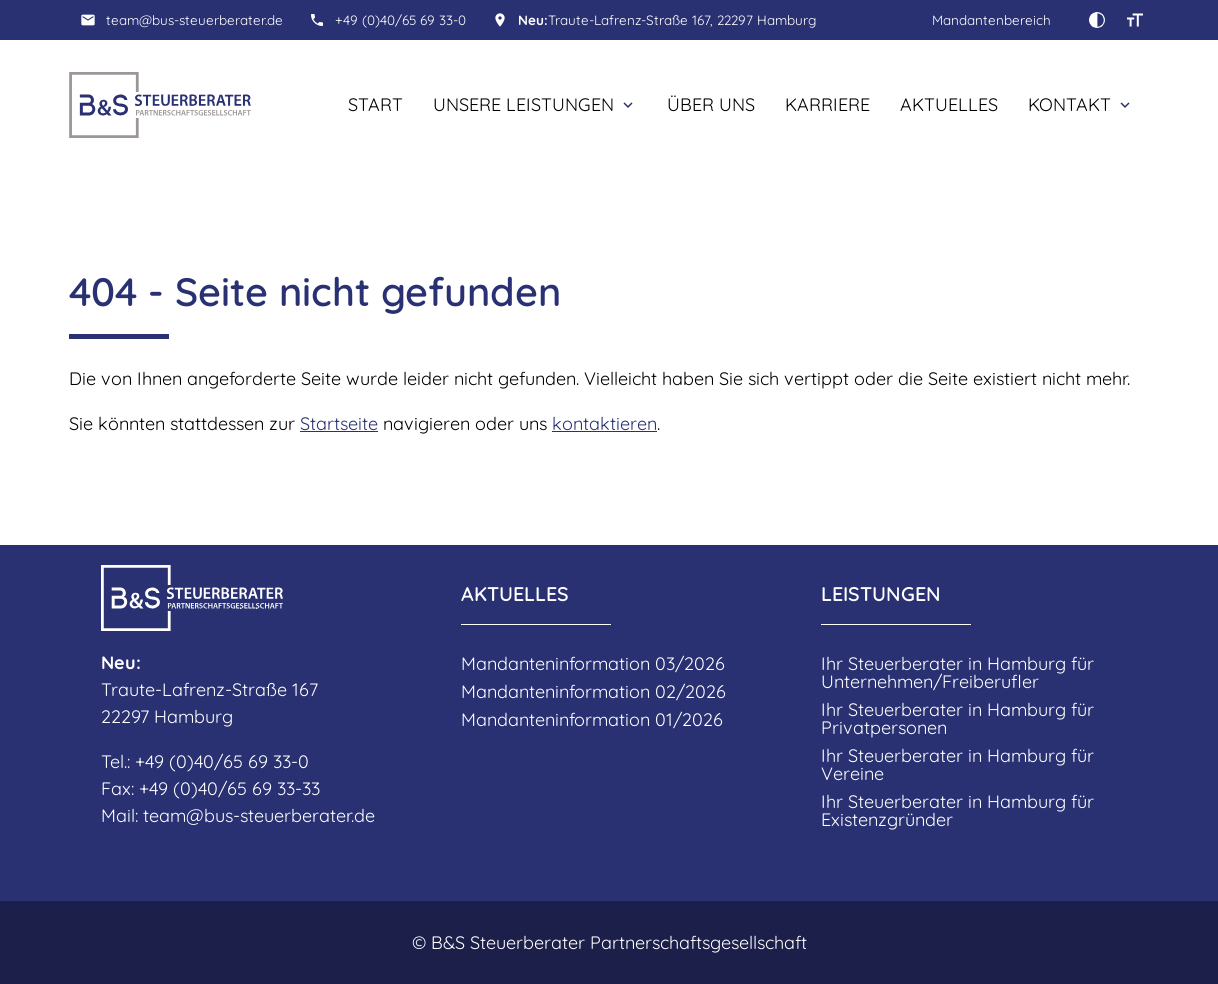 This screenshot has height=984, width=1218. What do you see at coordinates (957, 765) in the screenshot?
I see `Ihr Steuerberater in Hamburg für Vereine` at bounding box center [957, 765].